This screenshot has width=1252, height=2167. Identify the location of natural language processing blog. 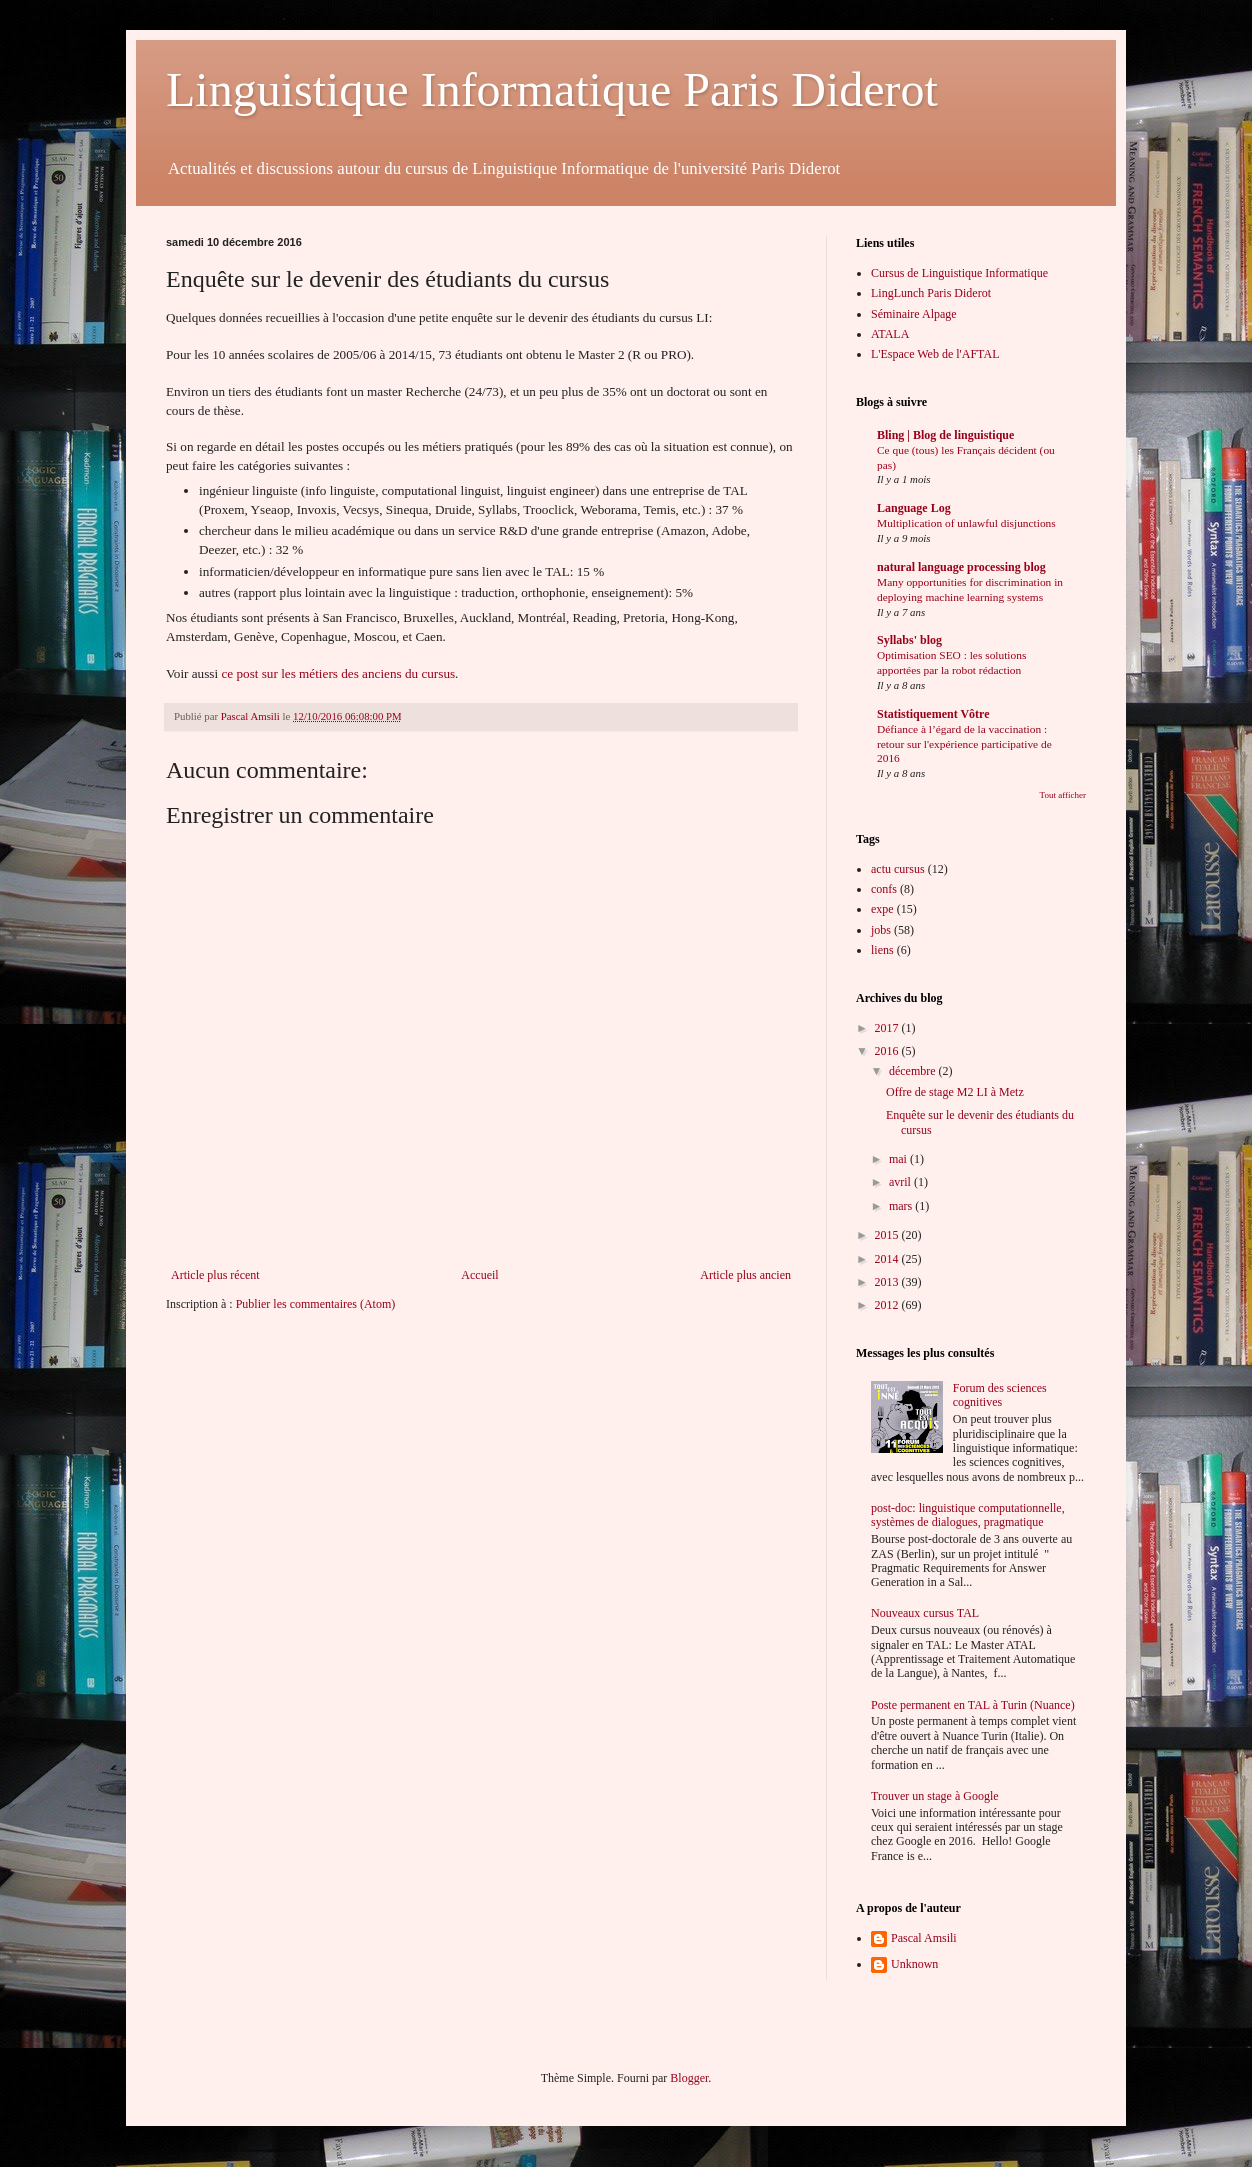
(961, 567).